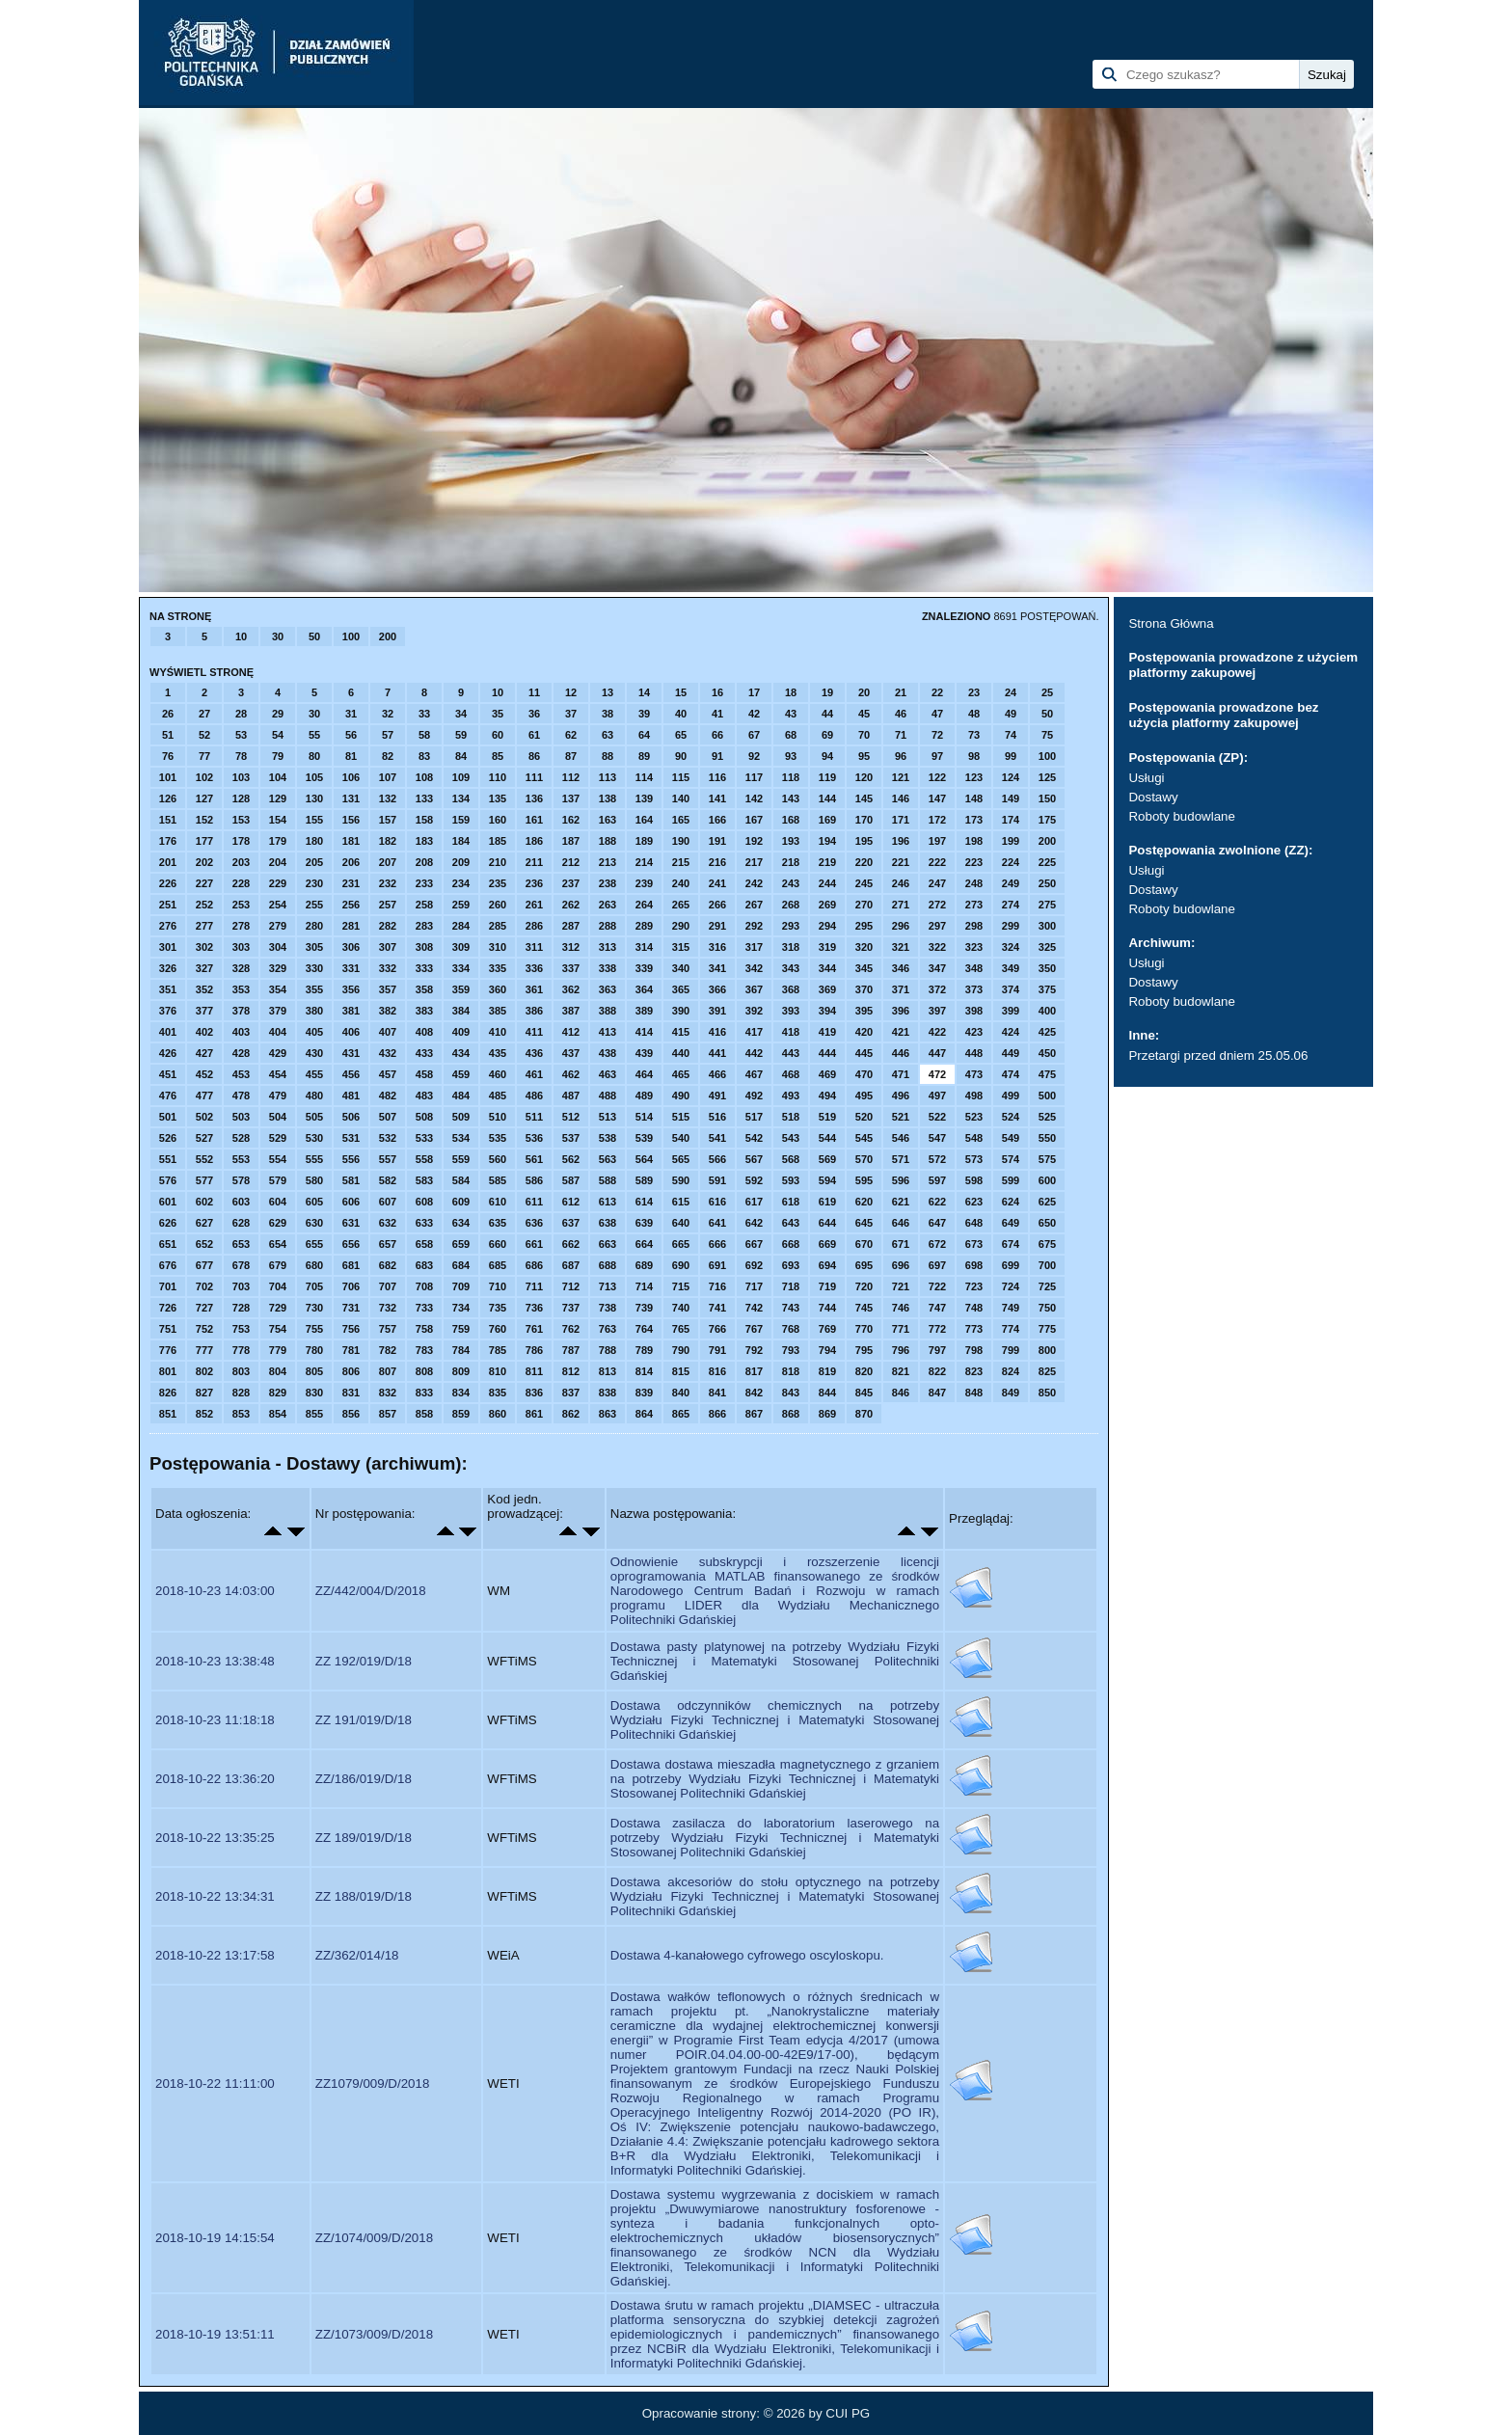 This screenshot has width=1512, height=2435. I want to click on 365, so click(680, 989).